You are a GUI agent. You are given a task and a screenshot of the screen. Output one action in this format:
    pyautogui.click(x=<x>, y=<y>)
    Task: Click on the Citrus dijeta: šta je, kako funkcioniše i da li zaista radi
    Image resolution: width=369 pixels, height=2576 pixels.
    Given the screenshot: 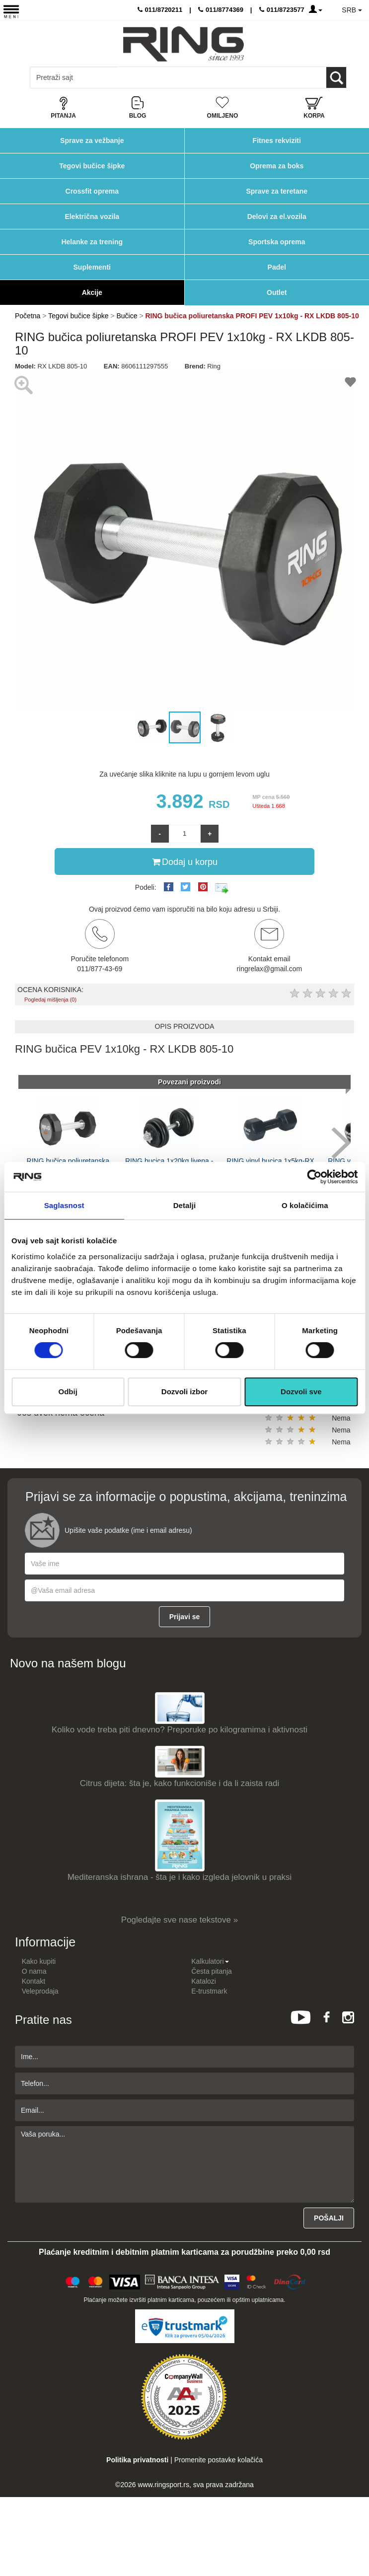 What is the action you would take?
    pyautogui.click(x=180, y=1783)
    